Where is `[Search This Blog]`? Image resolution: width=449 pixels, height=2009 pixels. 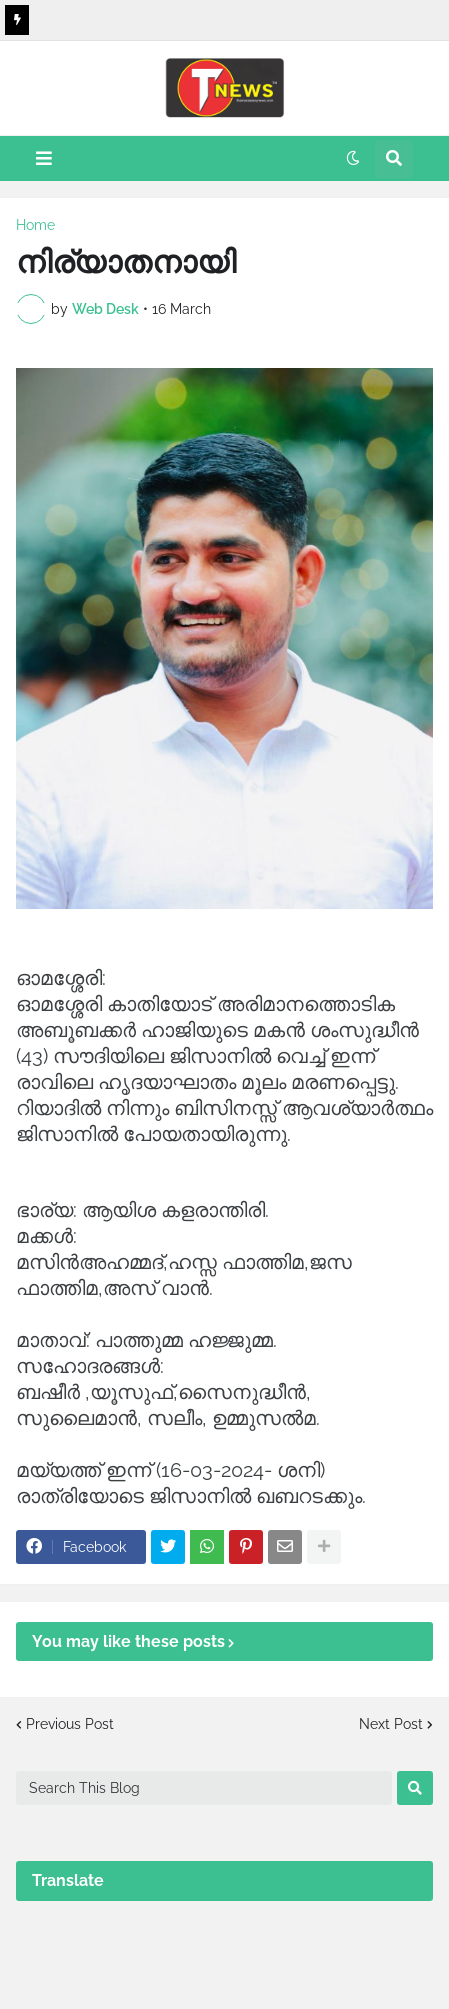
[Search This Blog] is located at coordinates (204, 1788).